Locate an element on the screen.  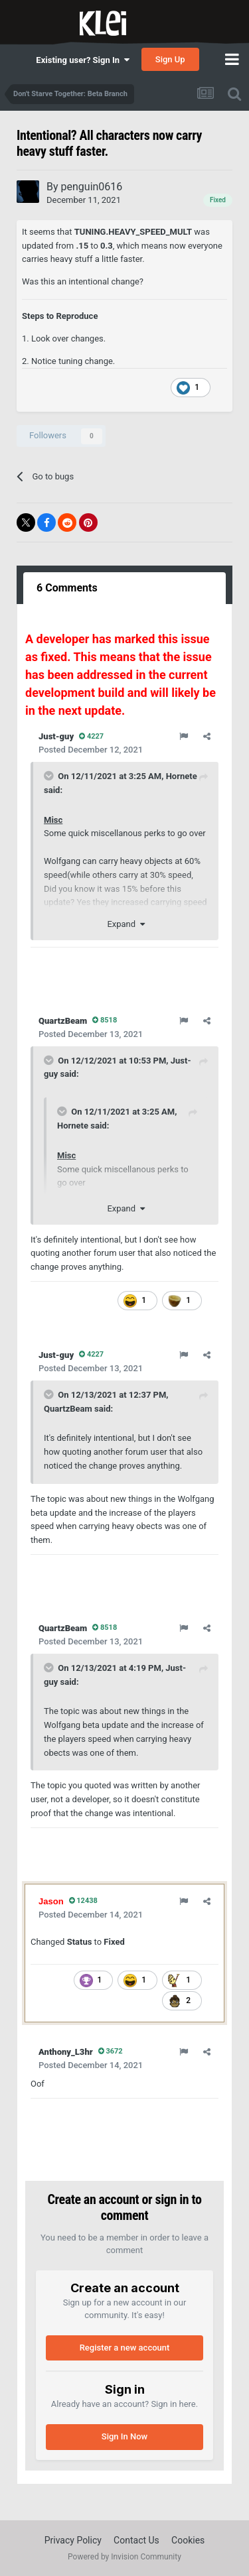
Contact Us is located at coordinates (136, 2540).